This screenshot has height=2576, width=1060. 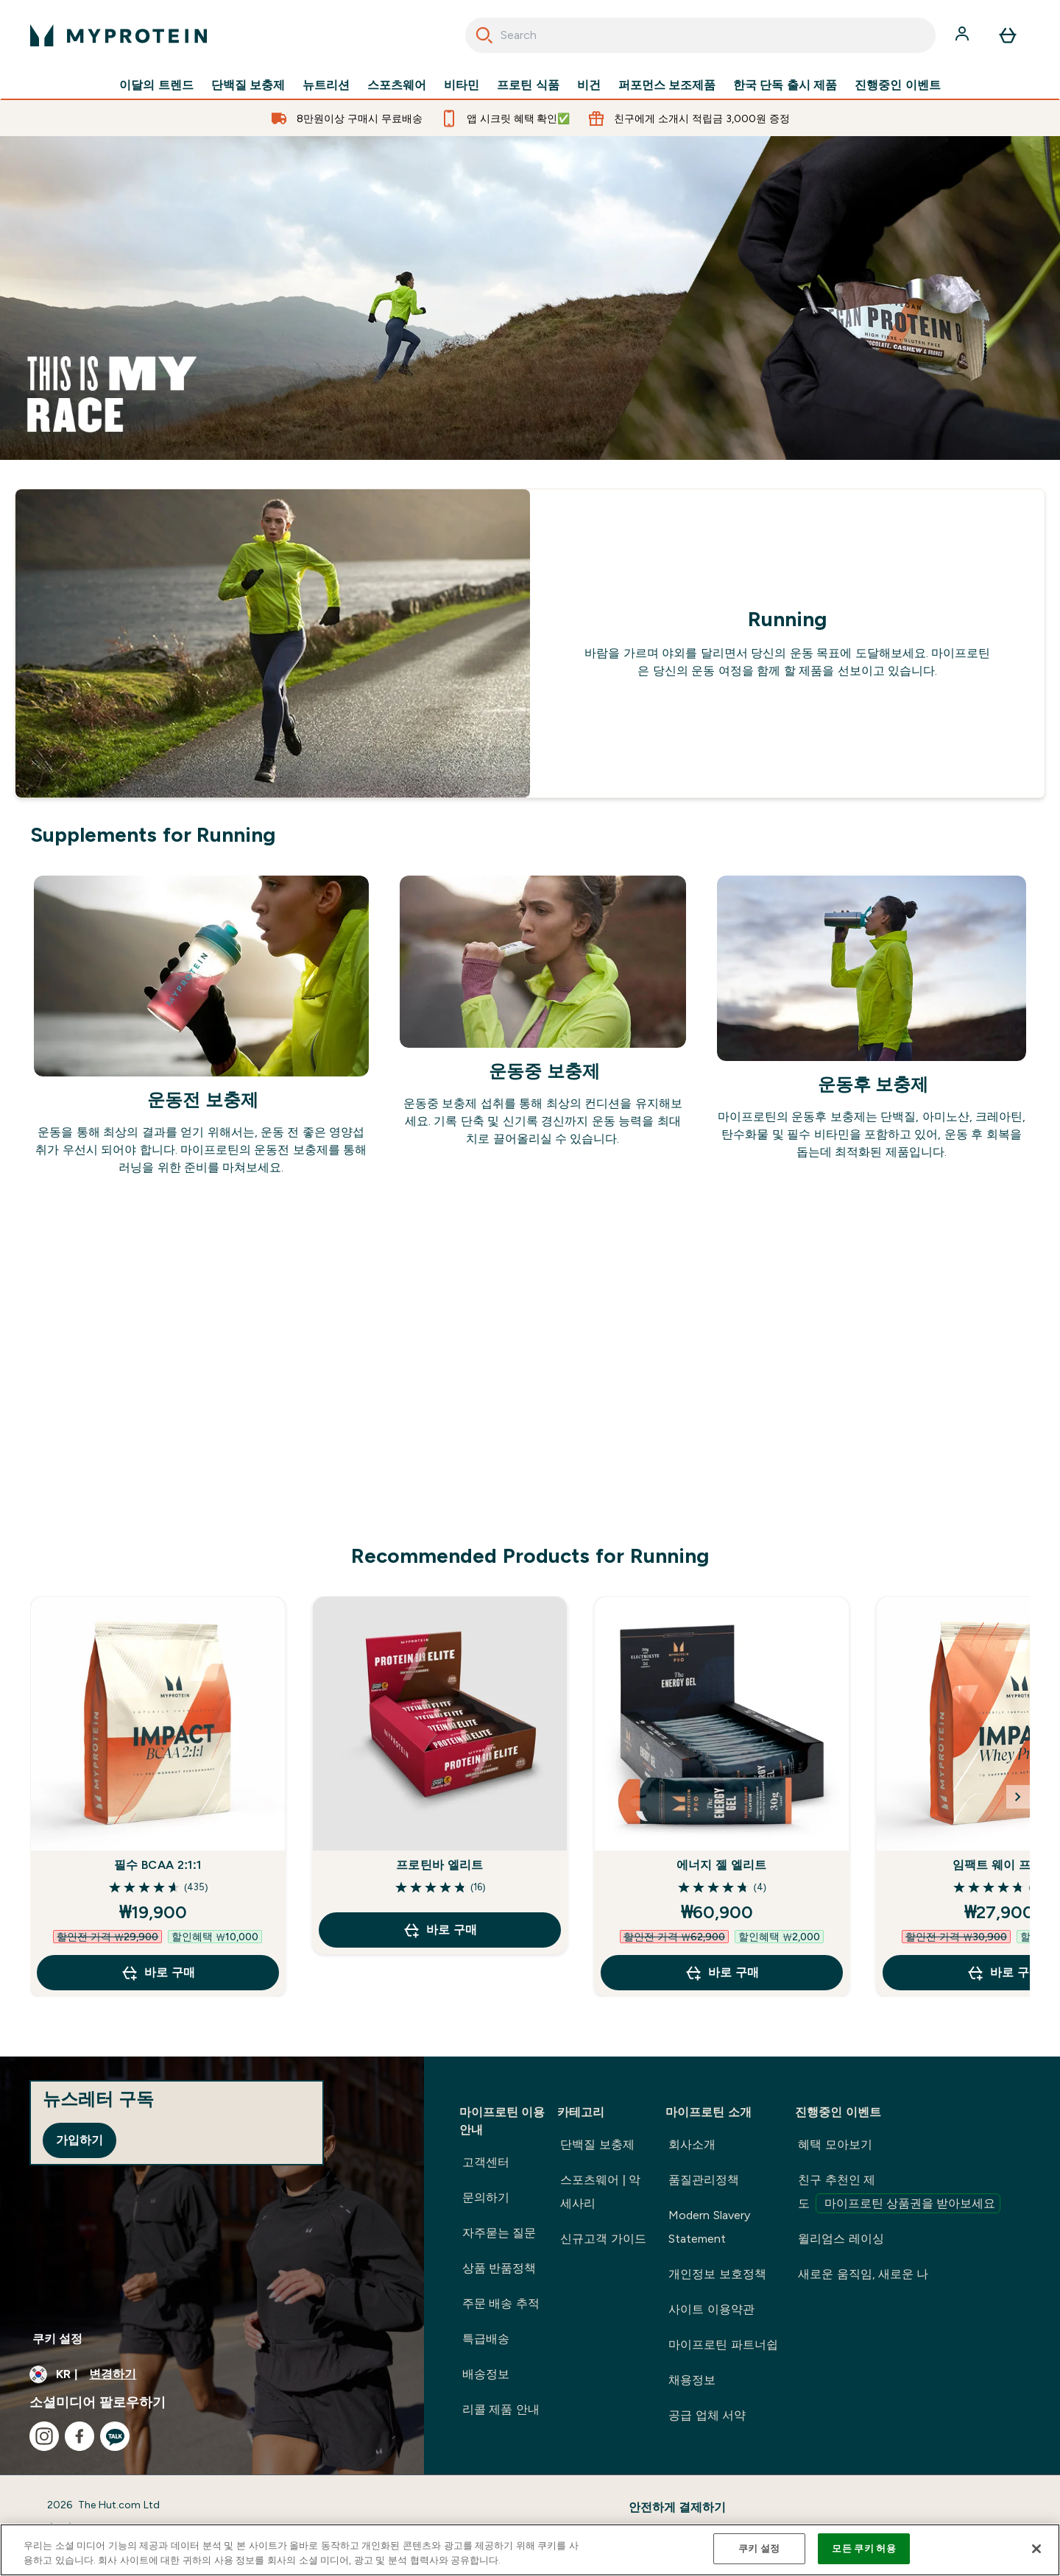 What do you see at coordinates (439, 1930) in the screenshot?
I see `바로 구매 [바로 구매 프로틴바 엘리트]` at bounding box center [439, 1930].